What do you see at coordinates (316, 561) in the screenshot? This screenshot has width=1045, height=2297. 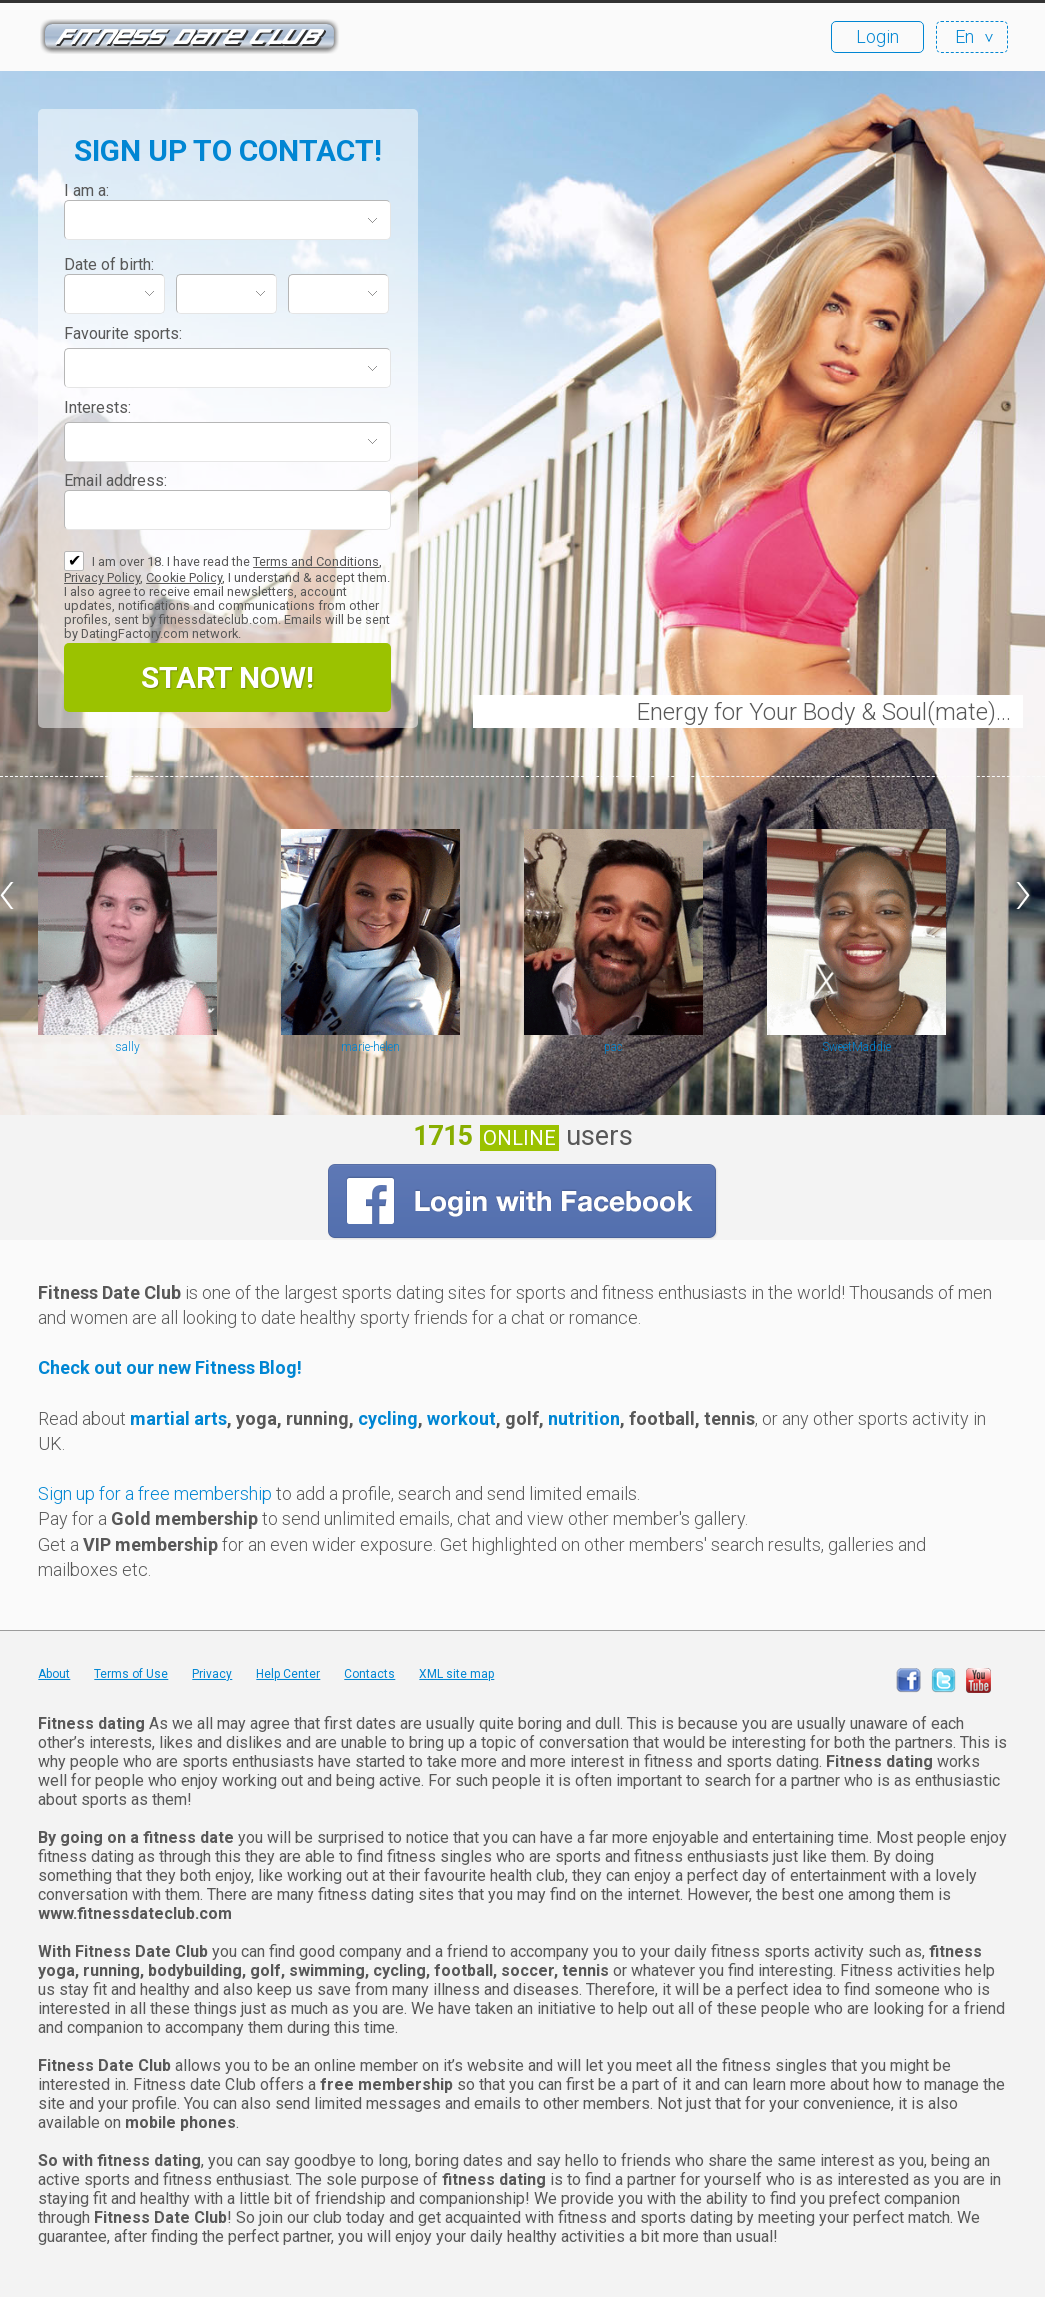 I see `Terms and Conditions` at bounding box center [316, 561].